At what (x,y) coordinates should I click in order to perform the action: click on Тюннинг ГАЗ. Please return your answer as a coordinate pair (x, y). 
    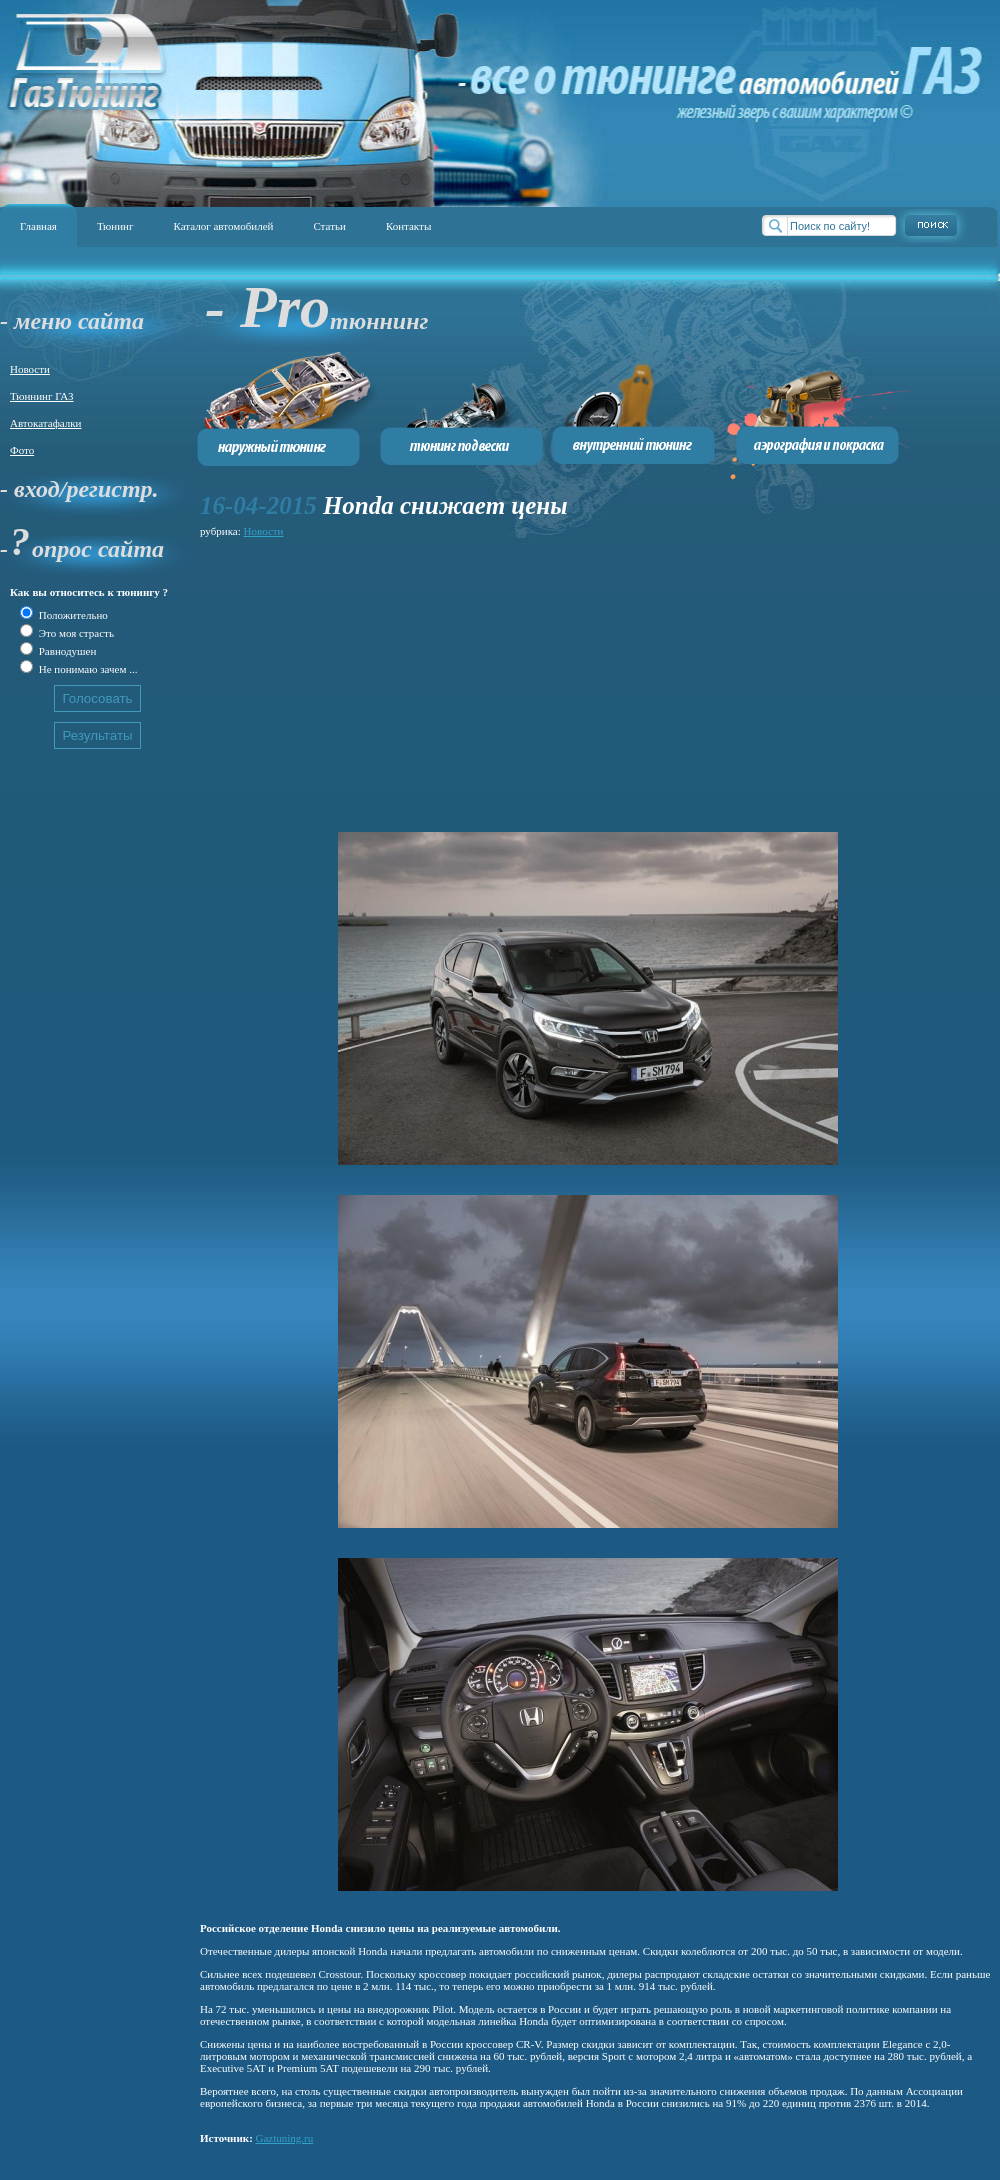
    Looking at the image, I should click on (42, 396).